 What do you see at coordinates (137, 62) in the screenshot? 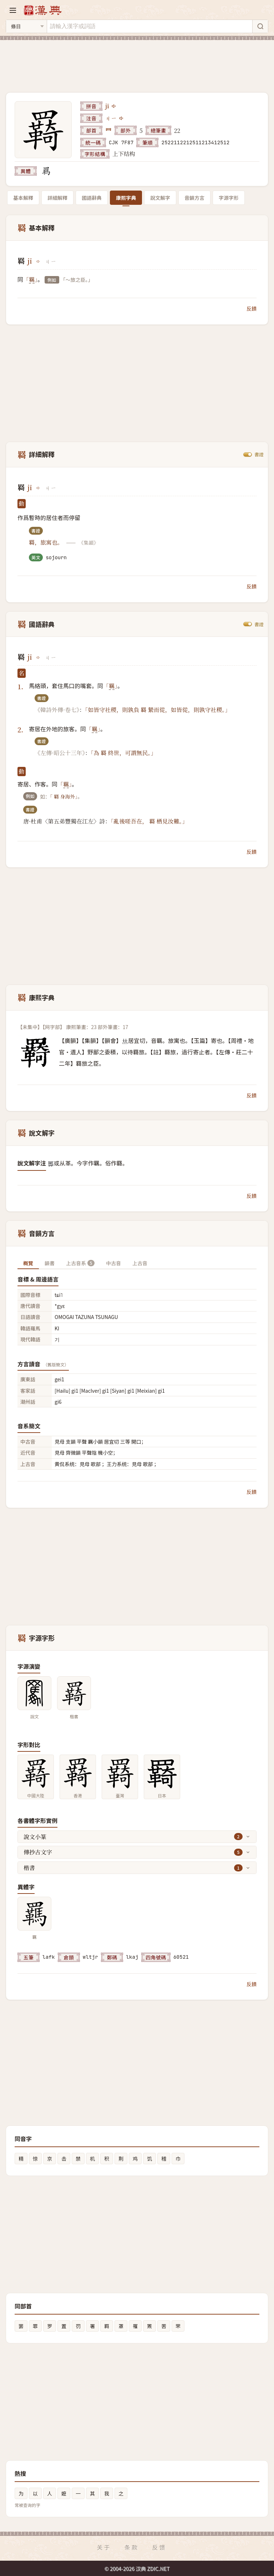
I see `[Advertisement]` at bounding box center [137, 62].